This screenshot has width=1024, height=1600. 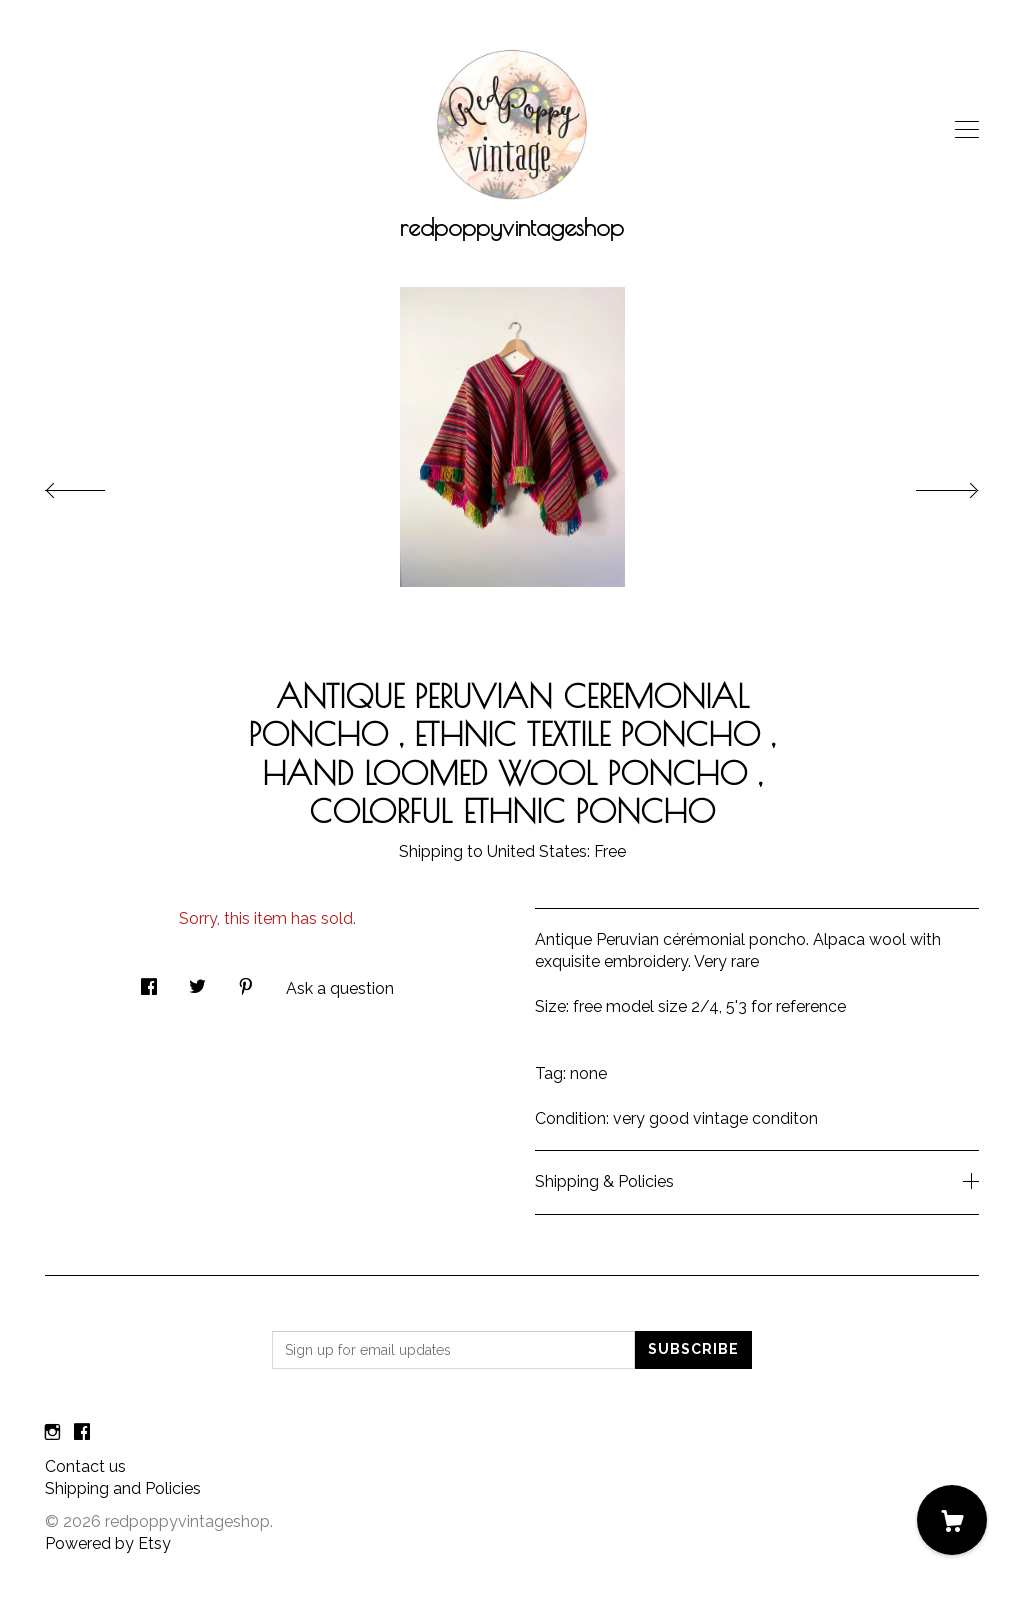 What do you see at coordinates (52, 1433) in the screenshot?
I see `[instagram]` at bounding box center [52, 1433].